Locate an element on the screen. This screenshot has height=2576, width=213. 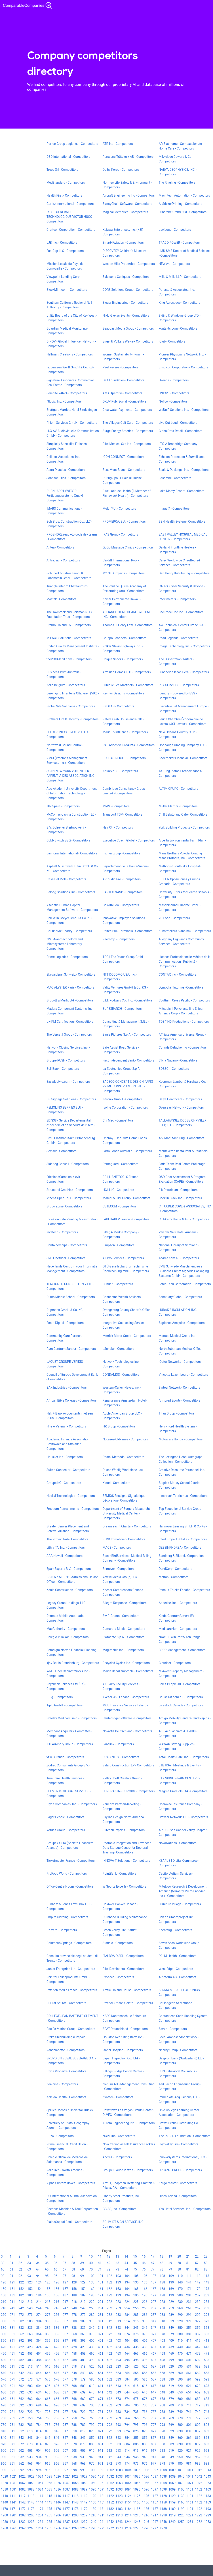
Ferco Tech Corporation - Competitors is located at coordinates (185, 1284).